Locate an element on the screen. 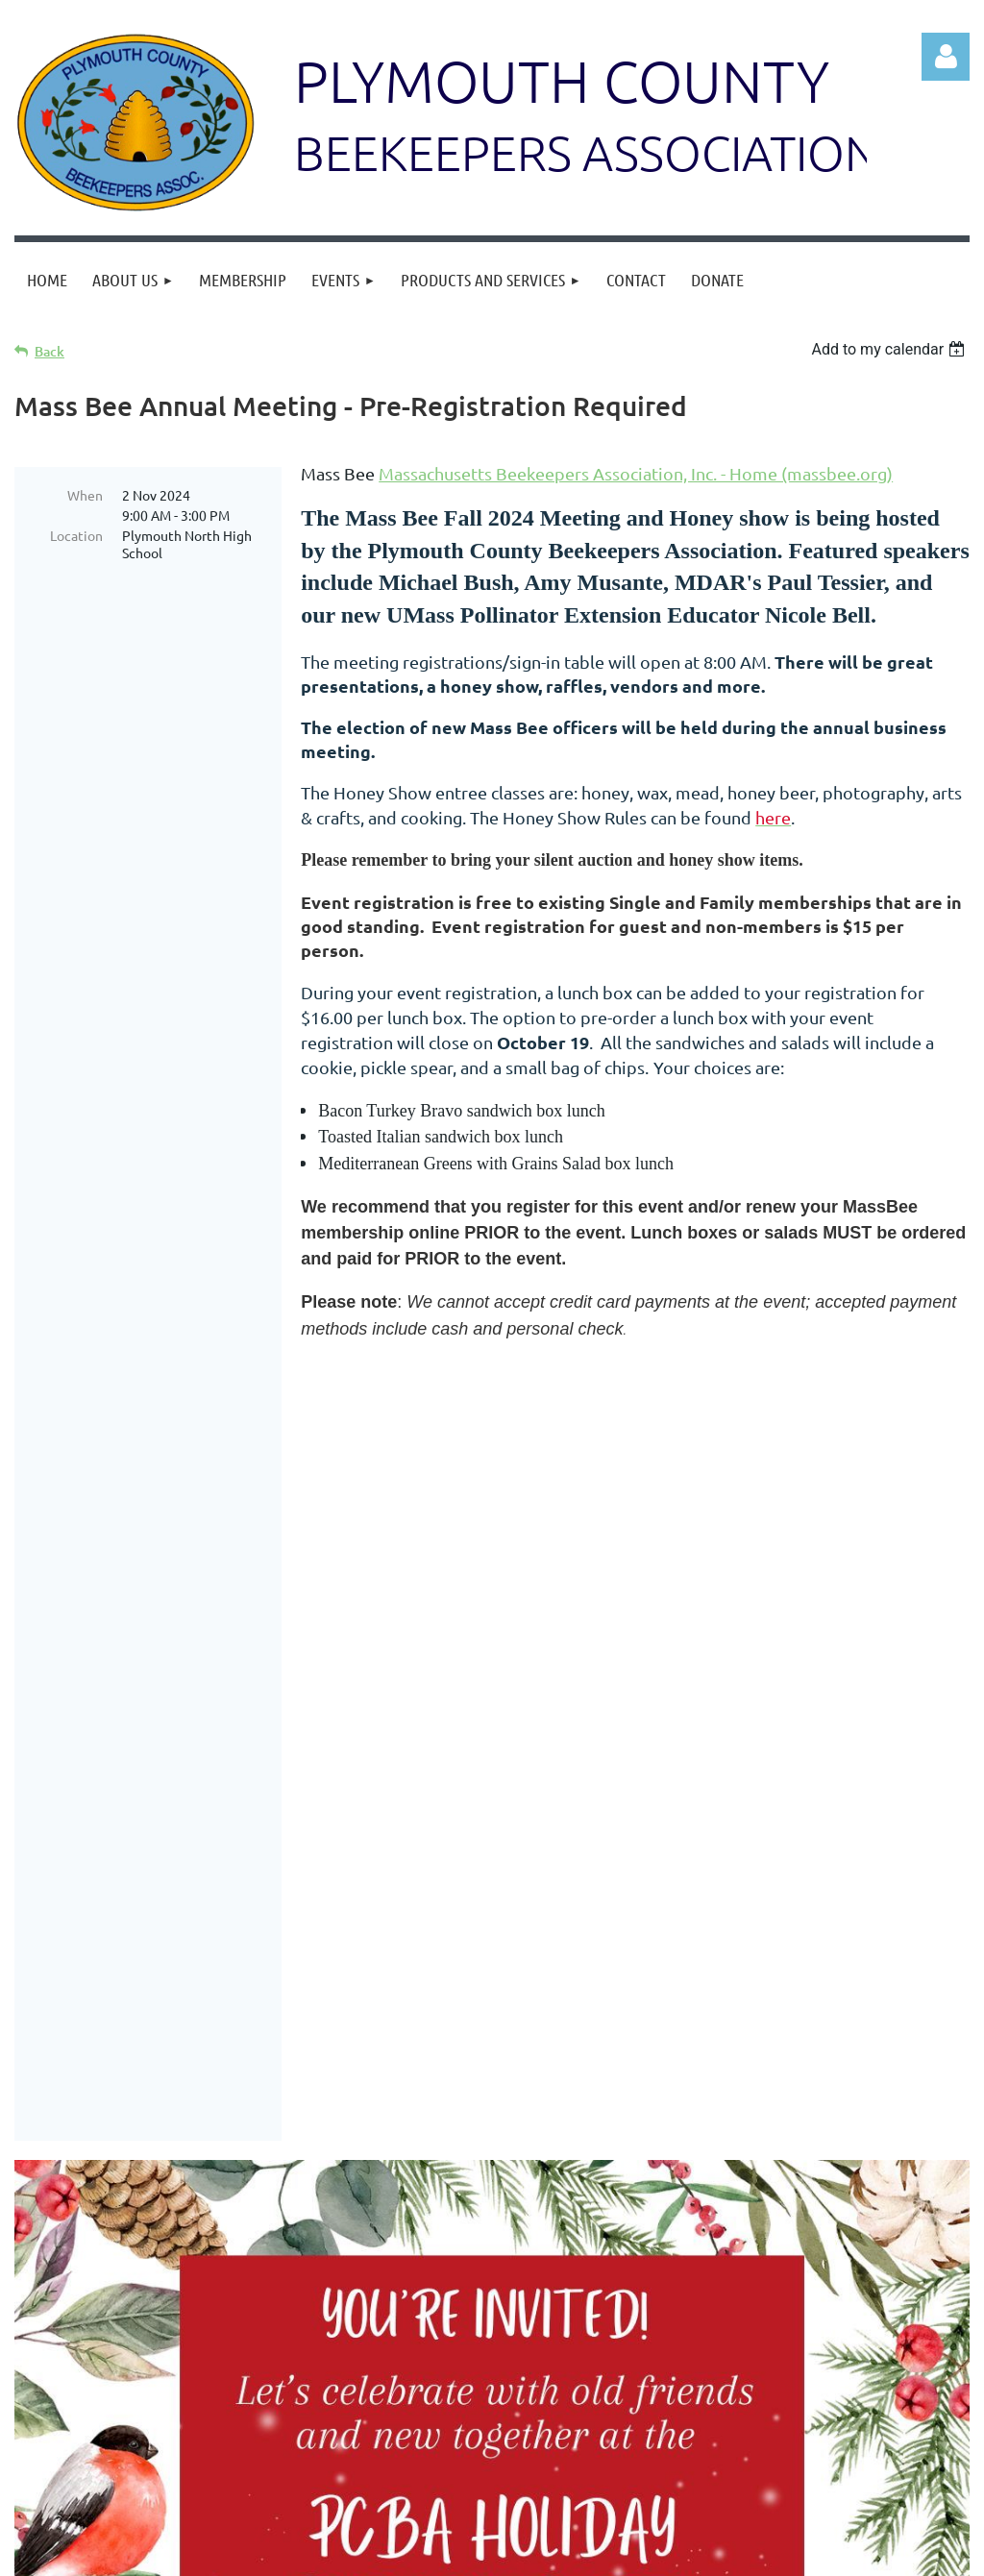 This screenshot has height=2576, width=984. Location is located at coordinates (76, 535).